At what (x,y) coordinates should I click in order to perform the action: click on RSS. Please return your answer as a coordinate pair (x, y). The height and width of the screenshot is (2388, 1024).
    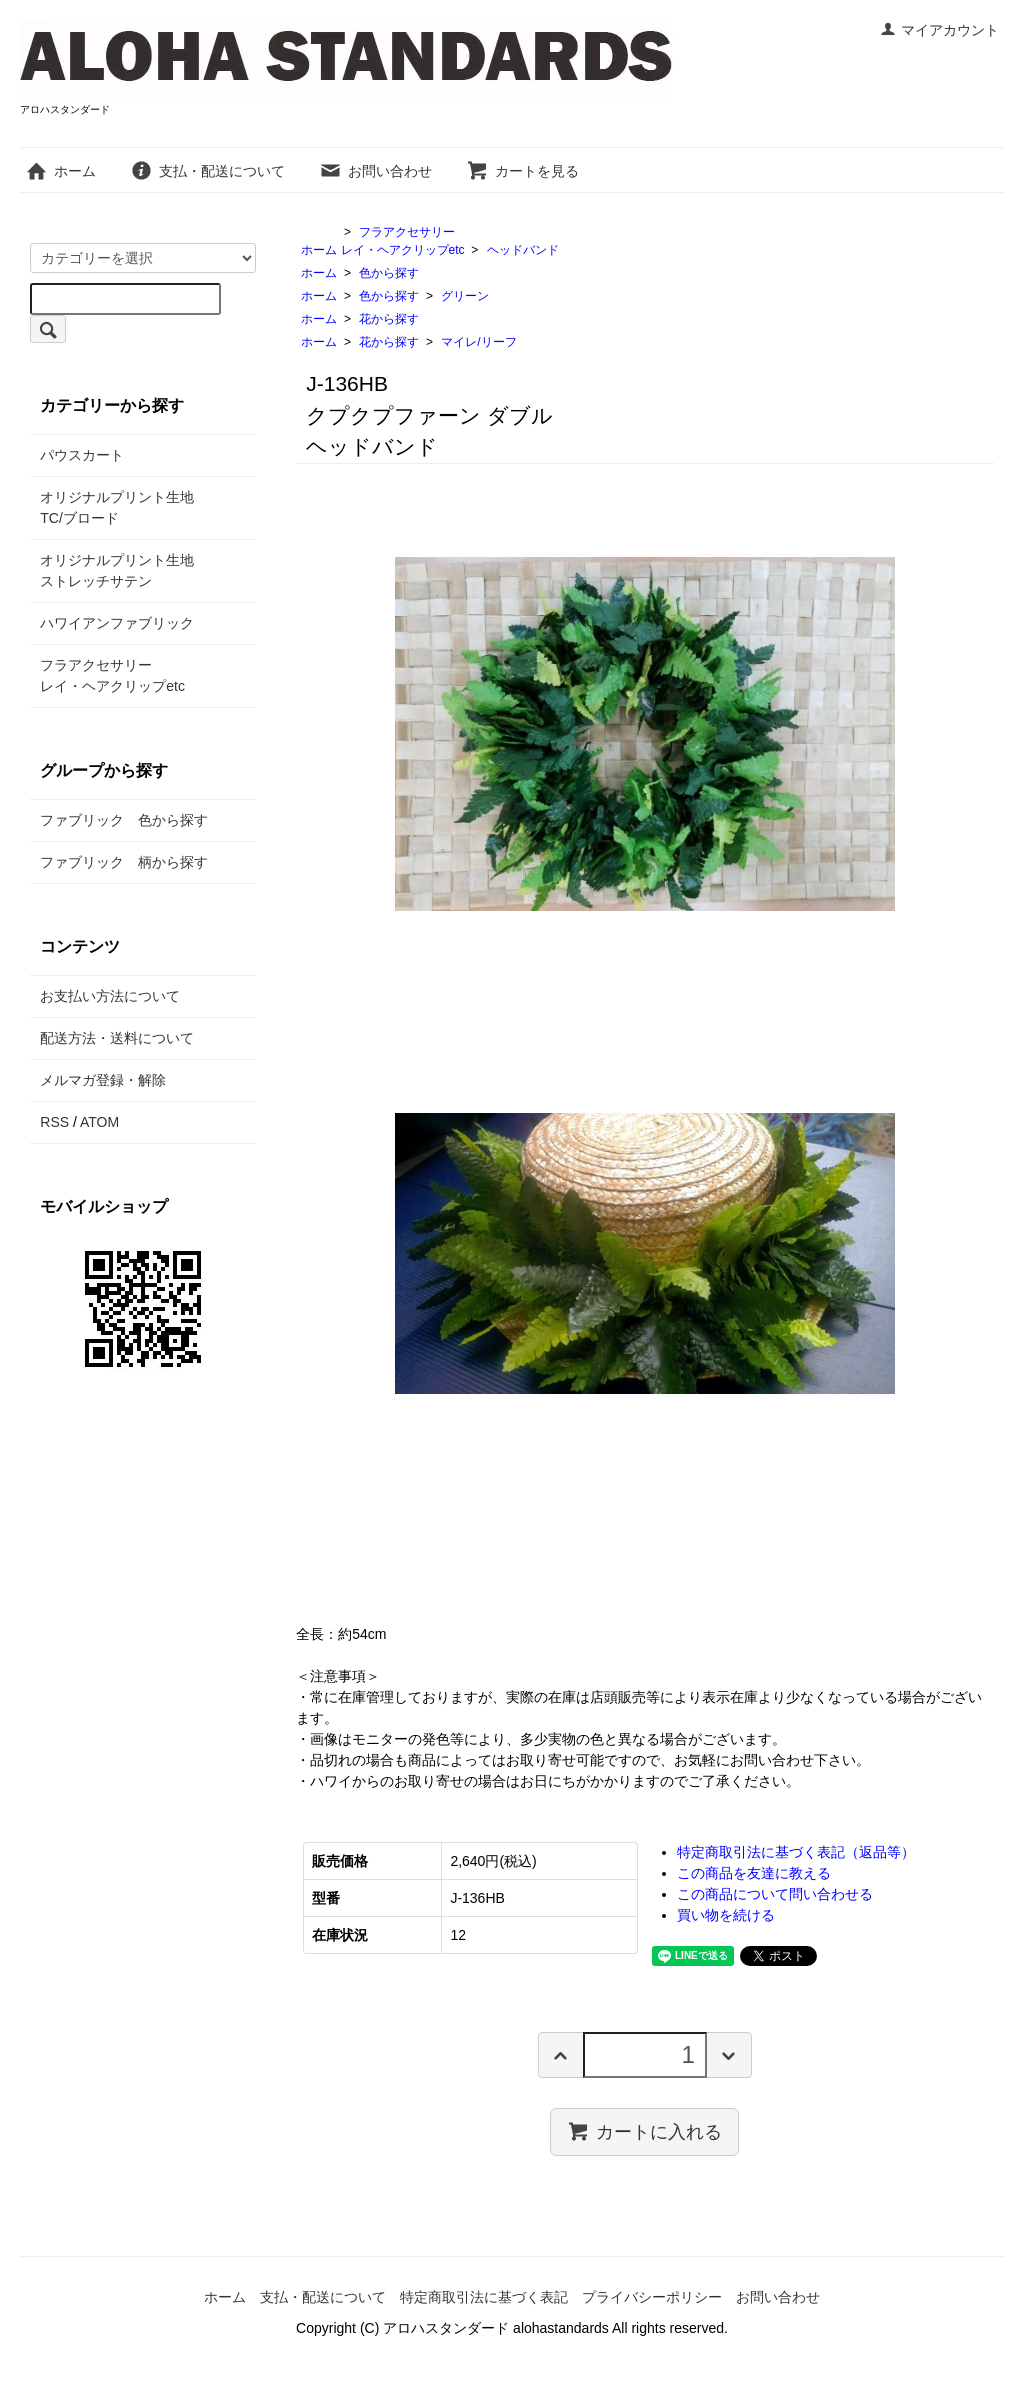
    Looking at the image, I should click on (54, 1122).